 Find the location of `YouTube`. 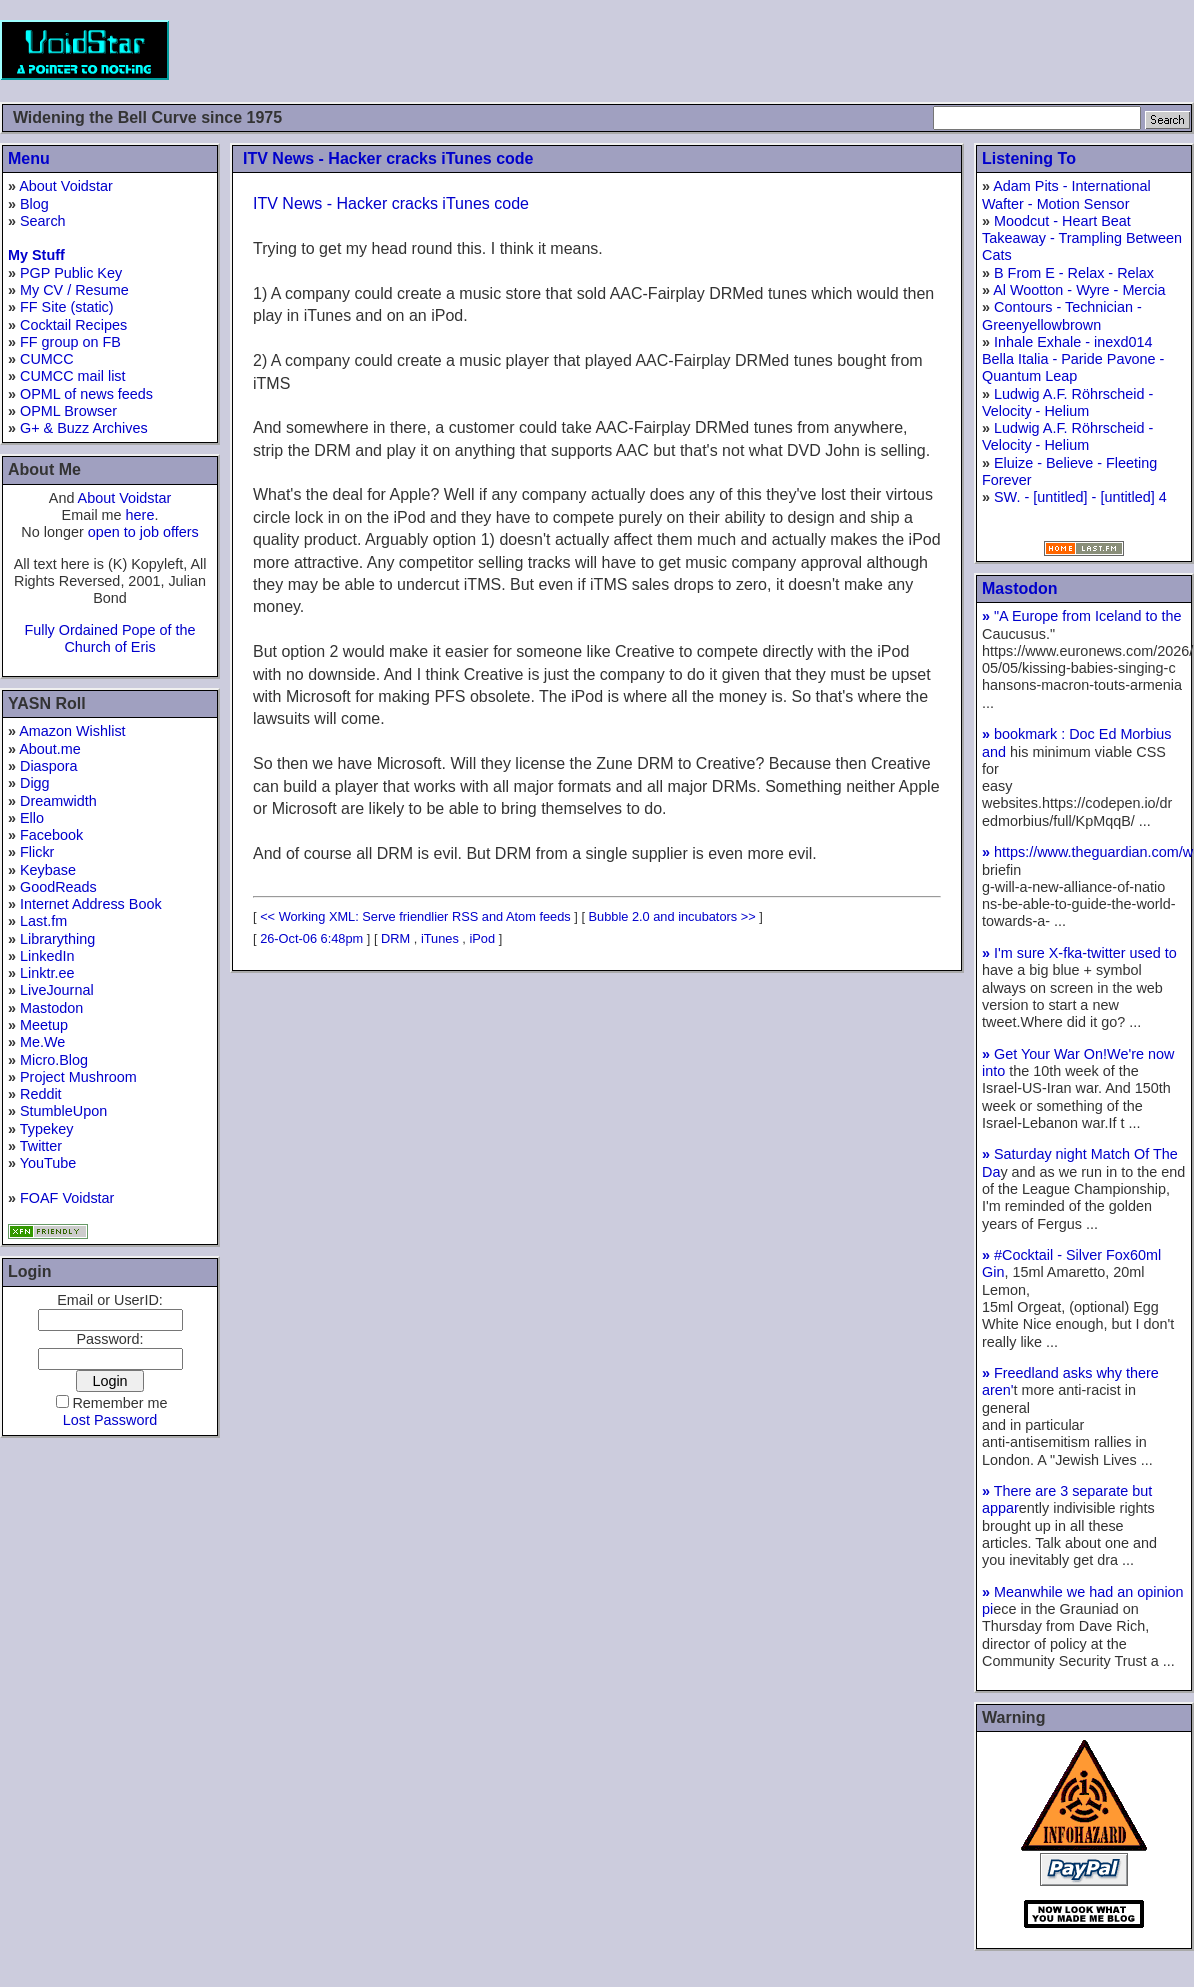

YouTube is located at coordinates (48, 1163).